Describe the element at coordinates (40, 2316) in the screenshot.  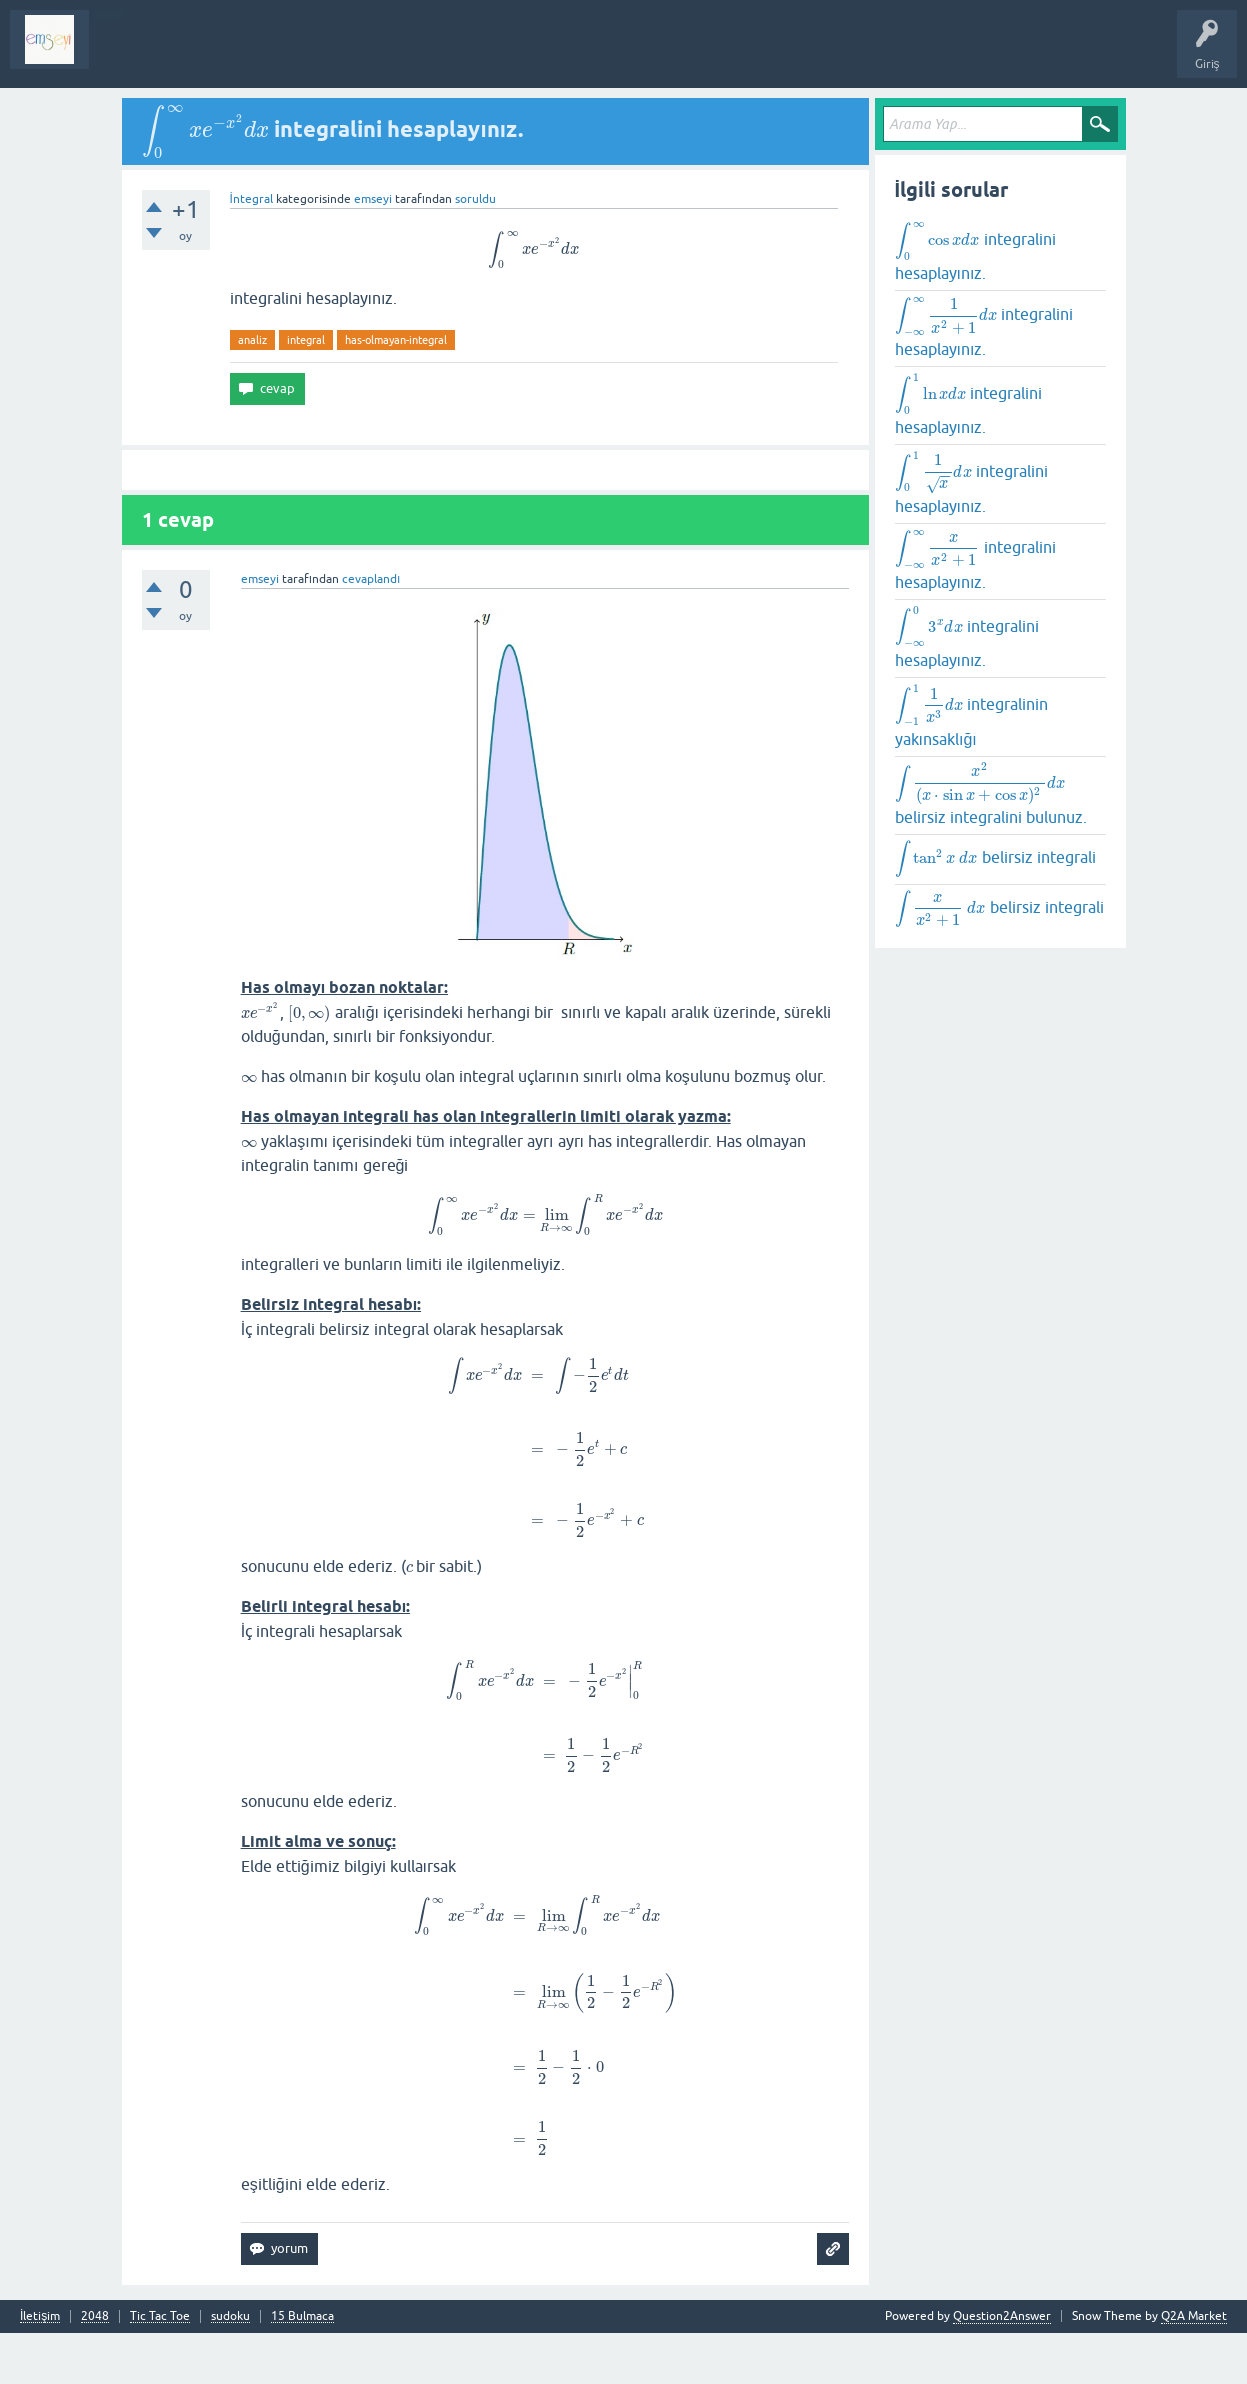
I see `İletişim` at that location.